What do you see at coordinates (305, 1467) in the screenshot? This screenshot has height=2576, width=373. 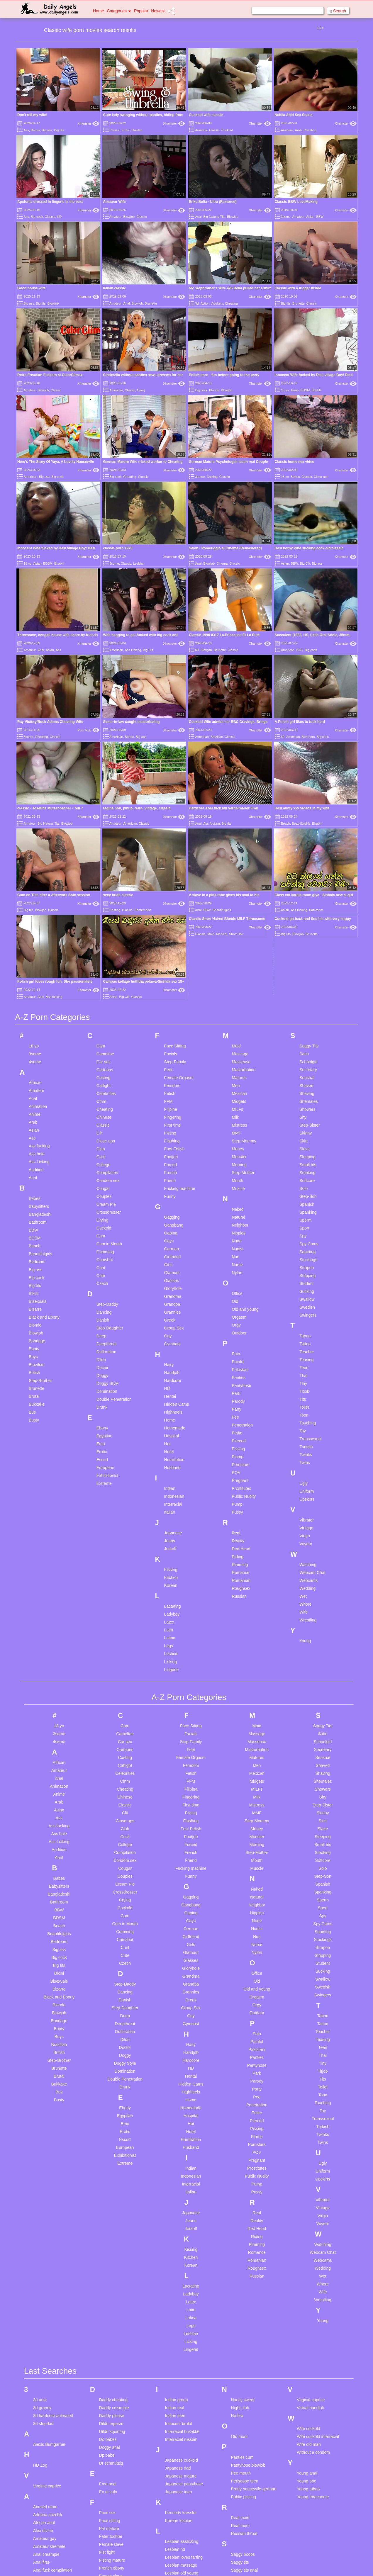 I see `Young` at bounding box center [305, 1467].